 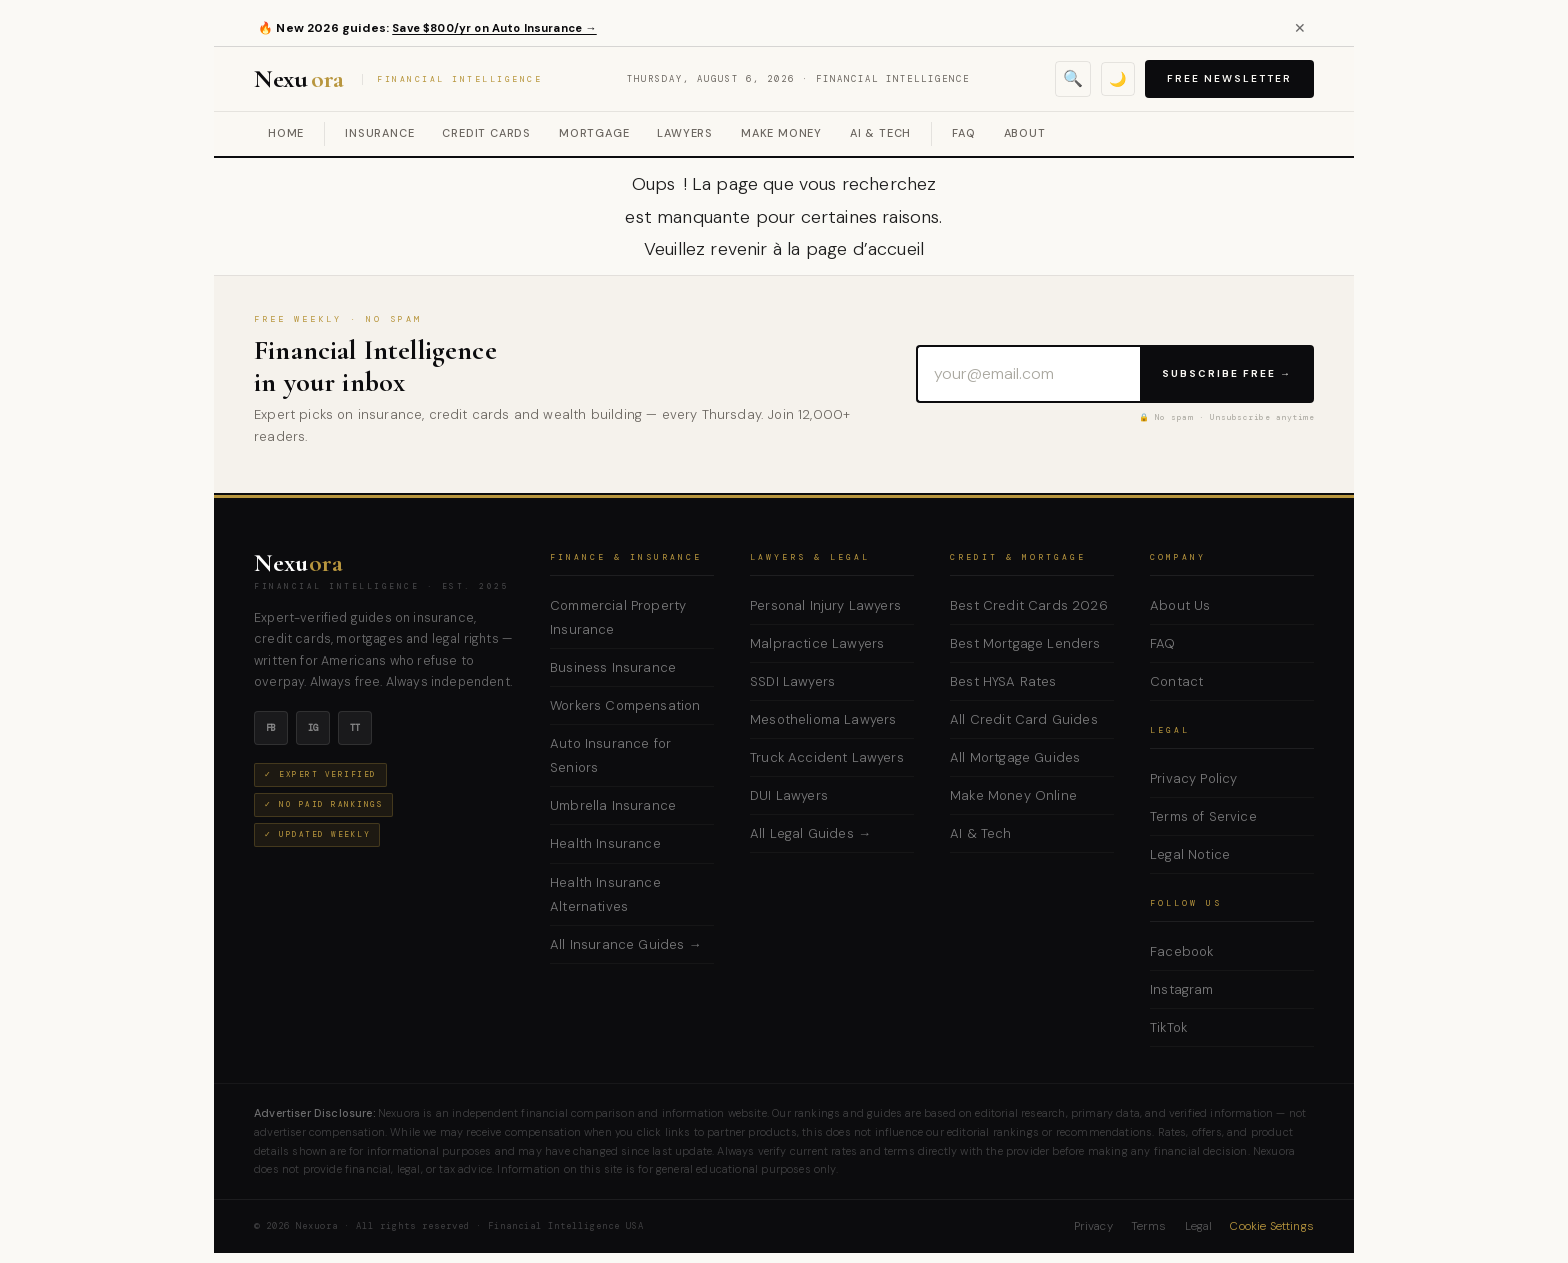 I want to click on Credit Cards, so click(x=486, y=133).